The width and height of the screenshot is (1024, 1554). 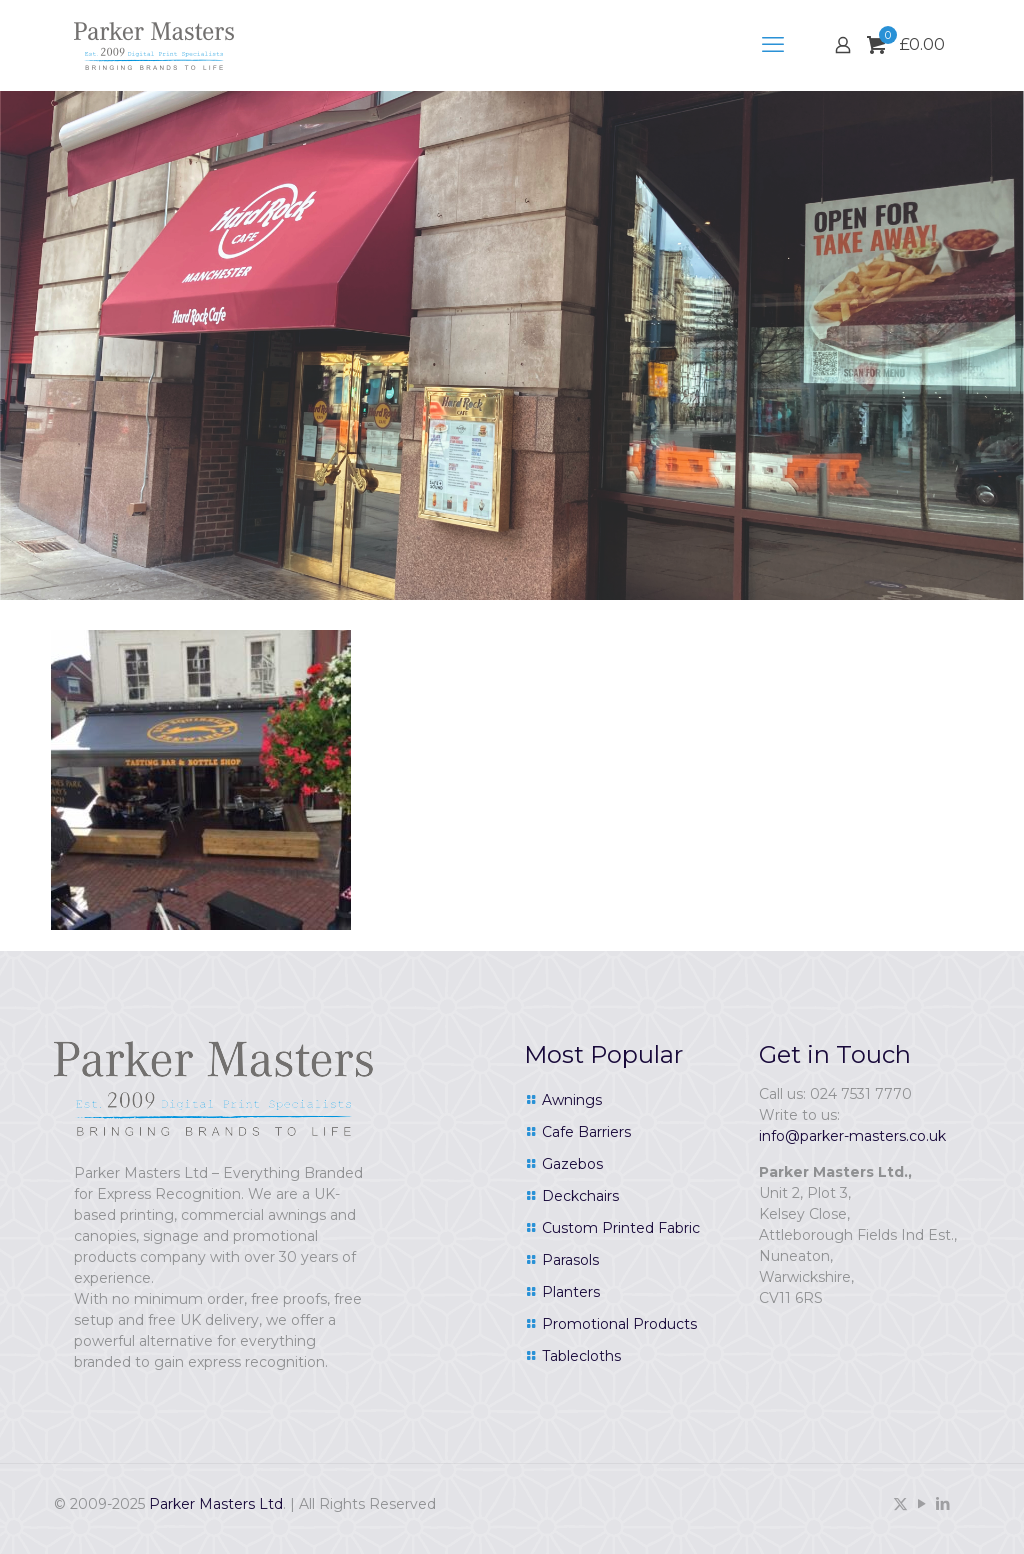 What do you see at coordinates (570, 1260) in the screenshot?
I see `Parasols` at bounding box center [570, 1260].